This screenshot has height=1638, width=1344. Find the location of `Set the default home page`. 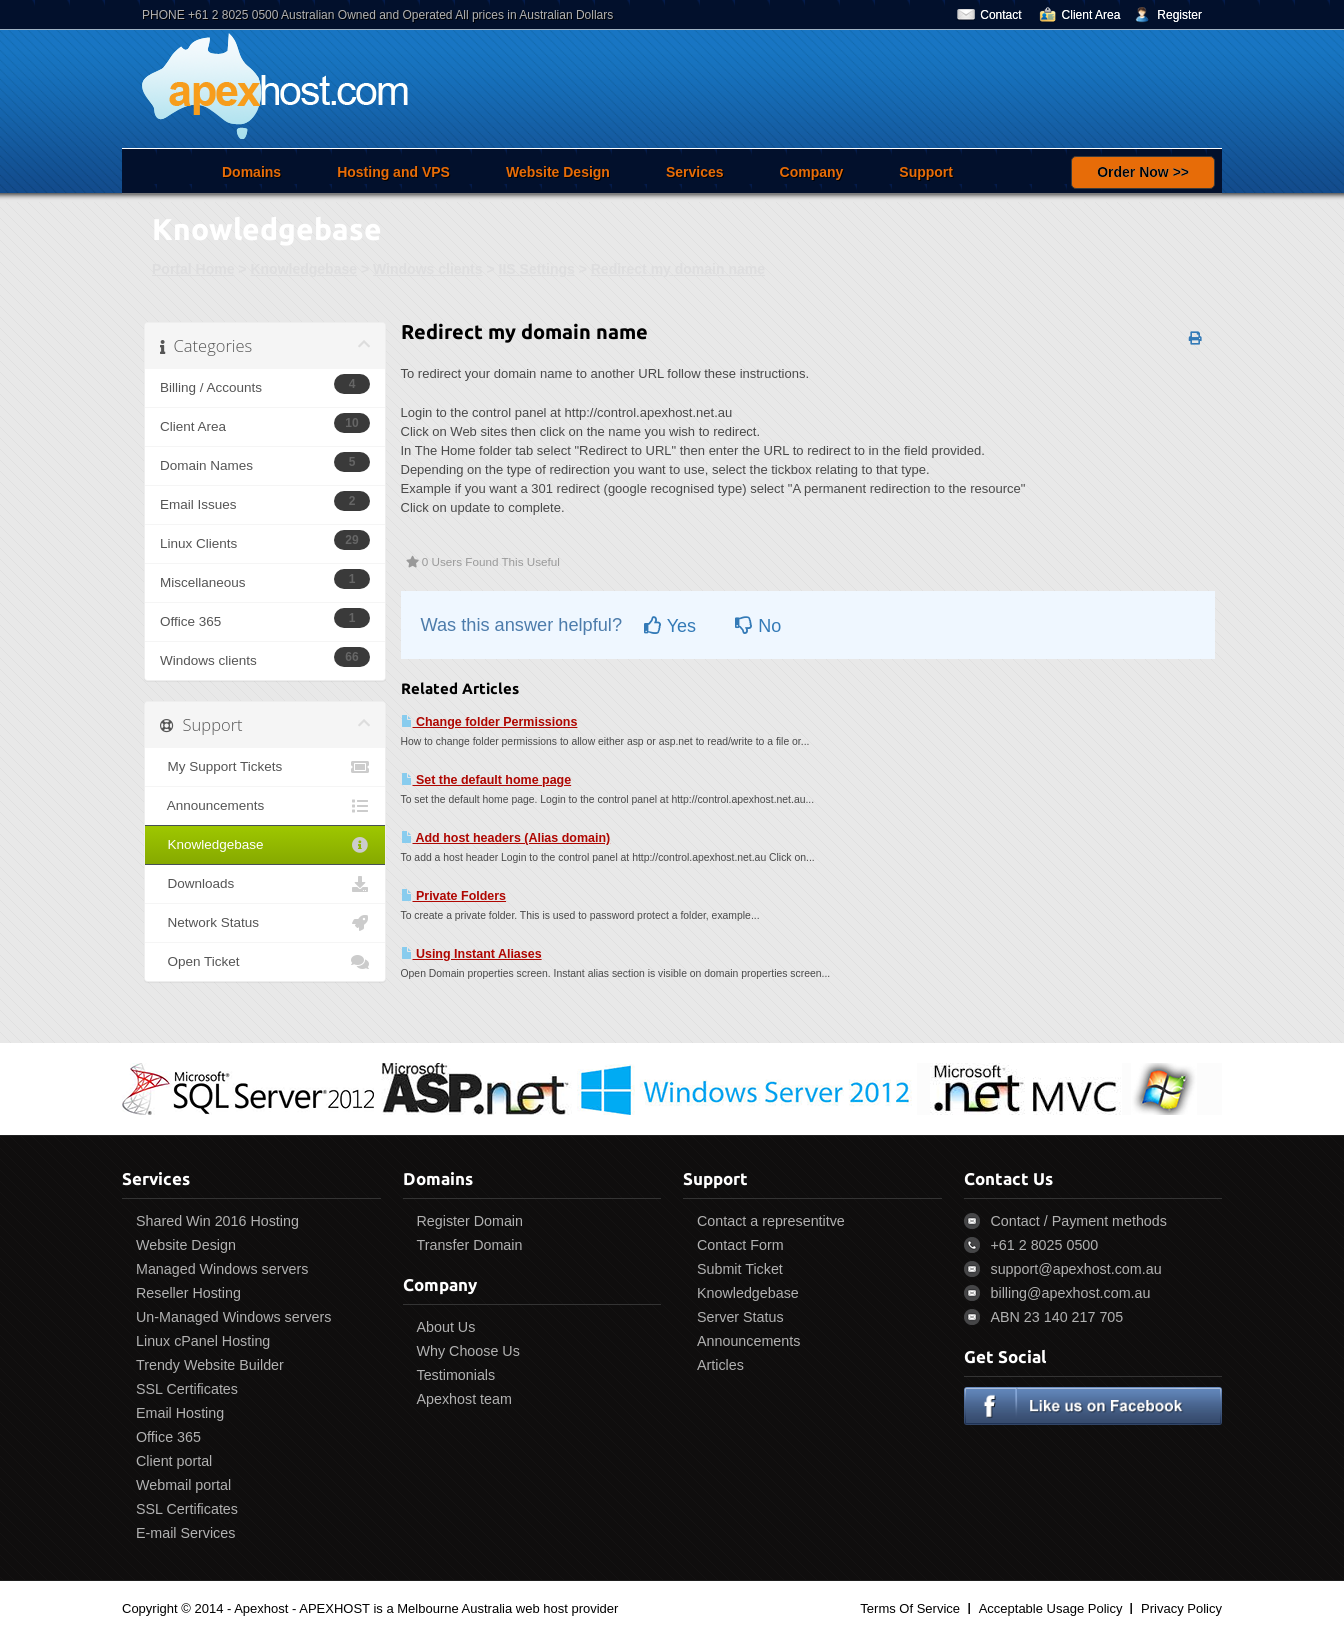

Set the default home page is located at coordinates (486, 780).